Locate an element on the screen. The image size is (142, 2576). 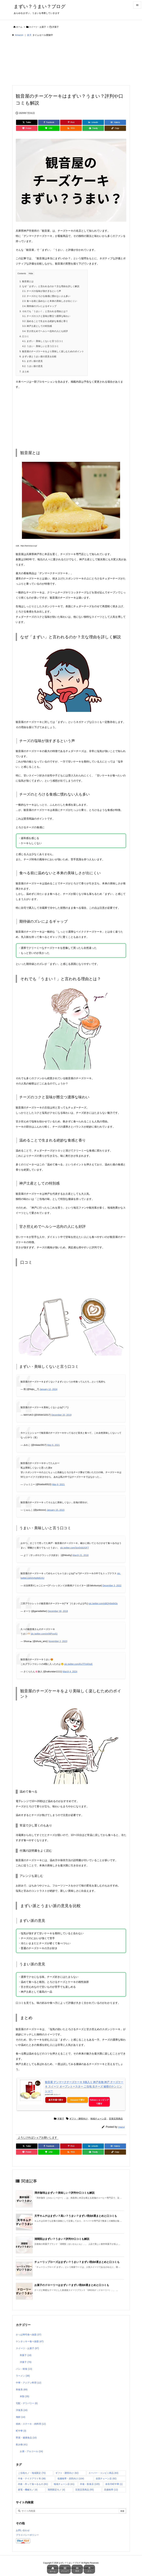
ギフト・贈答向け [ギフト・贈答向け (82個の項目)] is located at coordinates (67, 2473).